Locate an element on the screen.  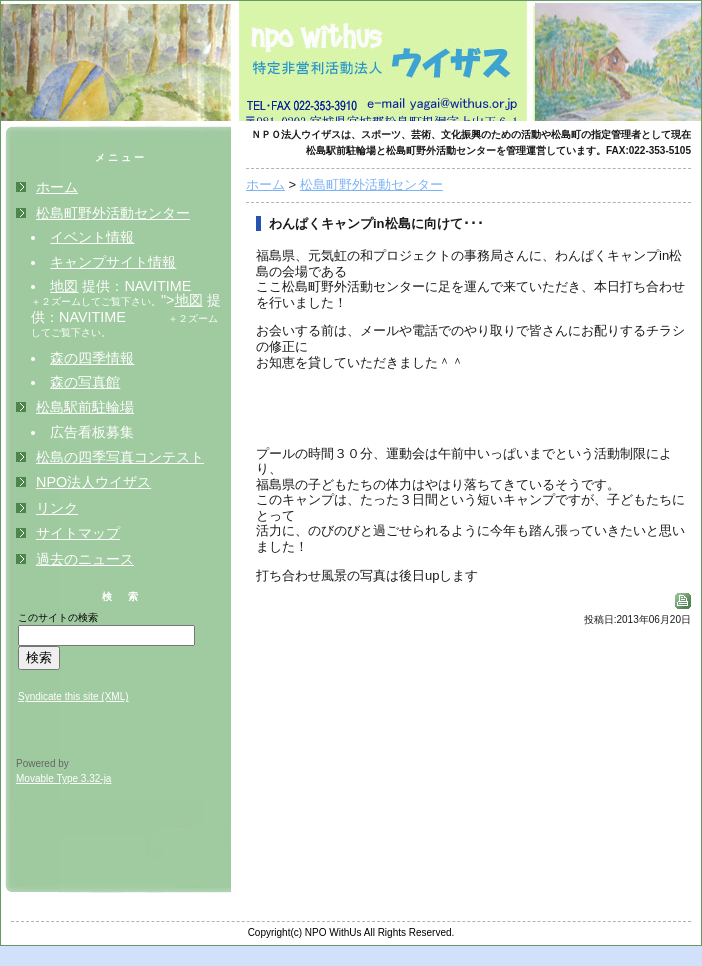
過去のニュース is located at coordinates (85, 559).